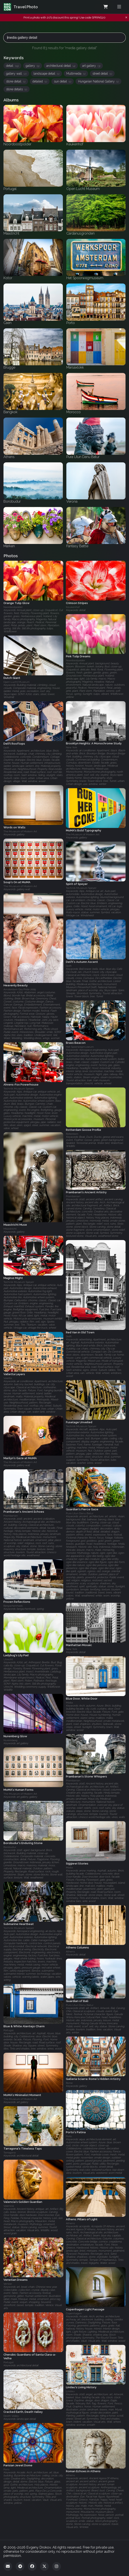 This screenshot has width=129, height=2576. Describe the element at coordinates (6, 2469) in the screenshot. I see `Paris` at that location.